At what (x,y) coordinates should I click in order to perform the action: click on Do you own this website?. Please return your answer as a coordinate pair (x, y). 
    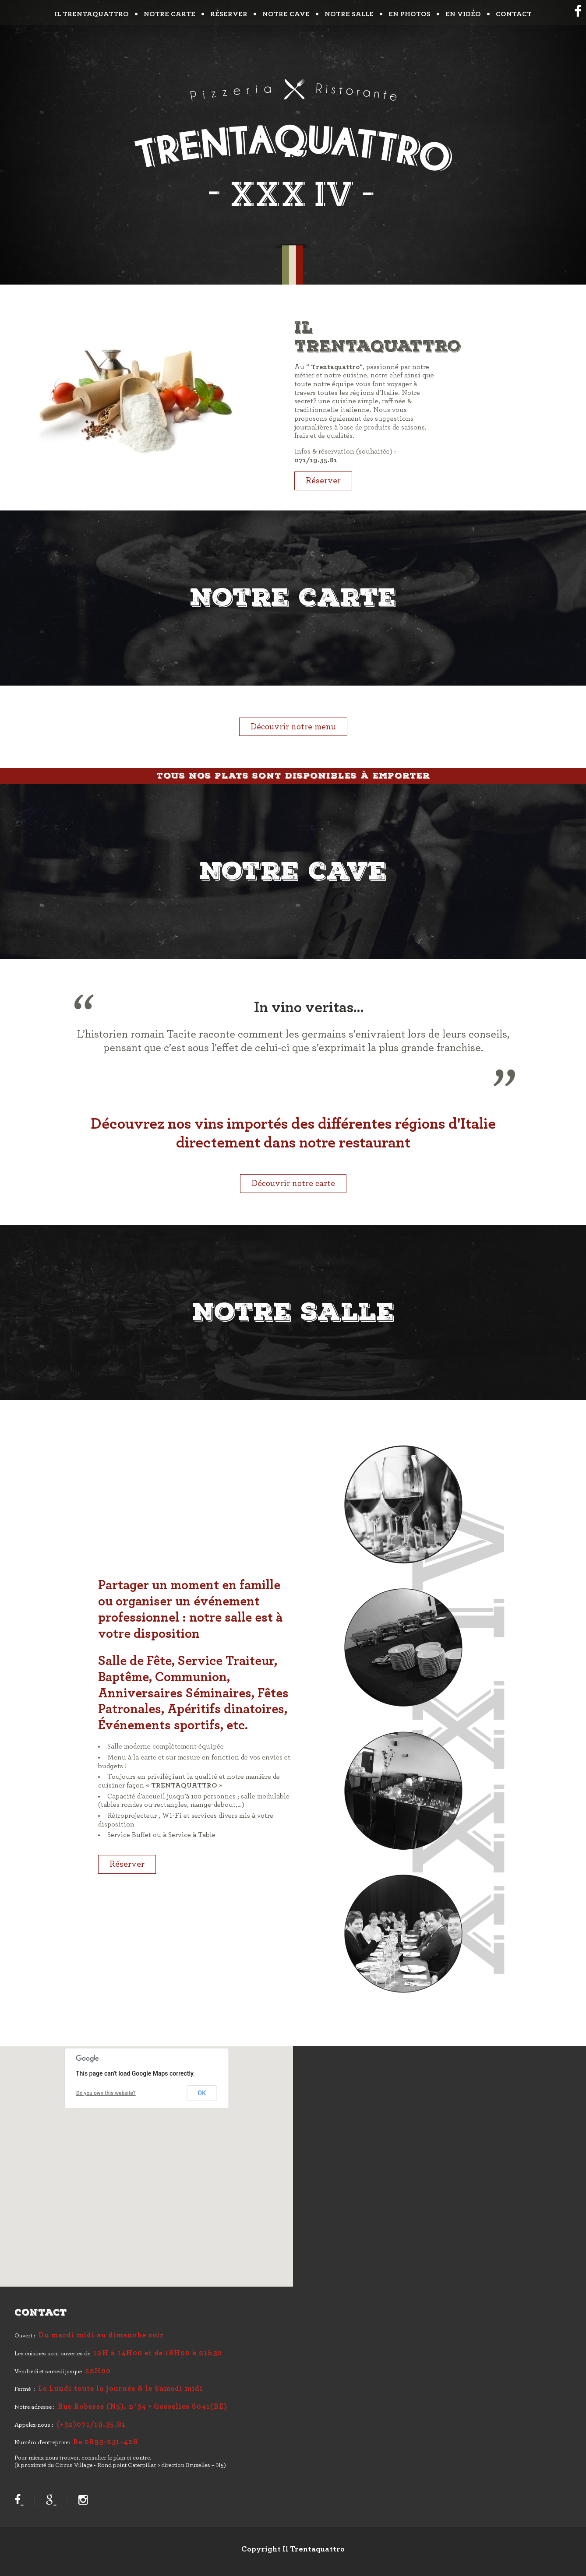
    Looking at the image, I should click on (106, 2093).